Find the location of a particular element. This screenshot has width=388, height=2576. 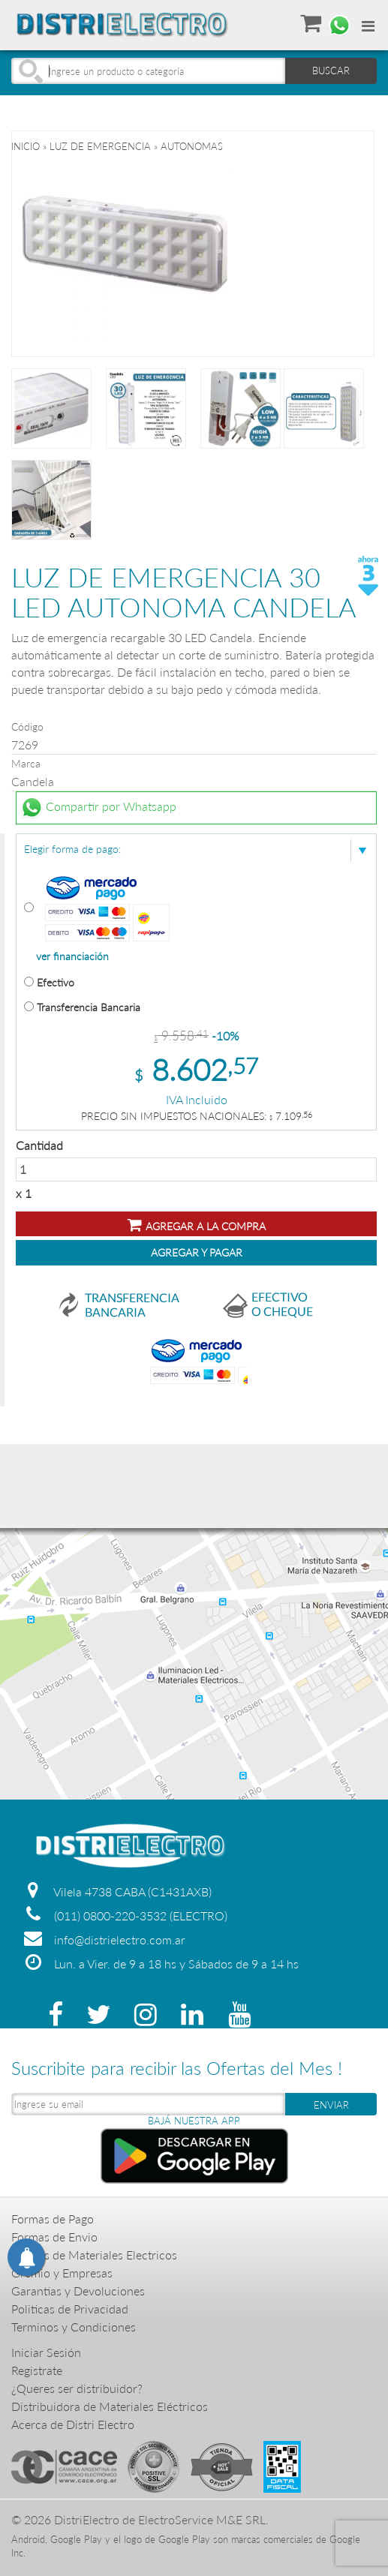

Formas de Pago is located at coordinates (52, 2218).